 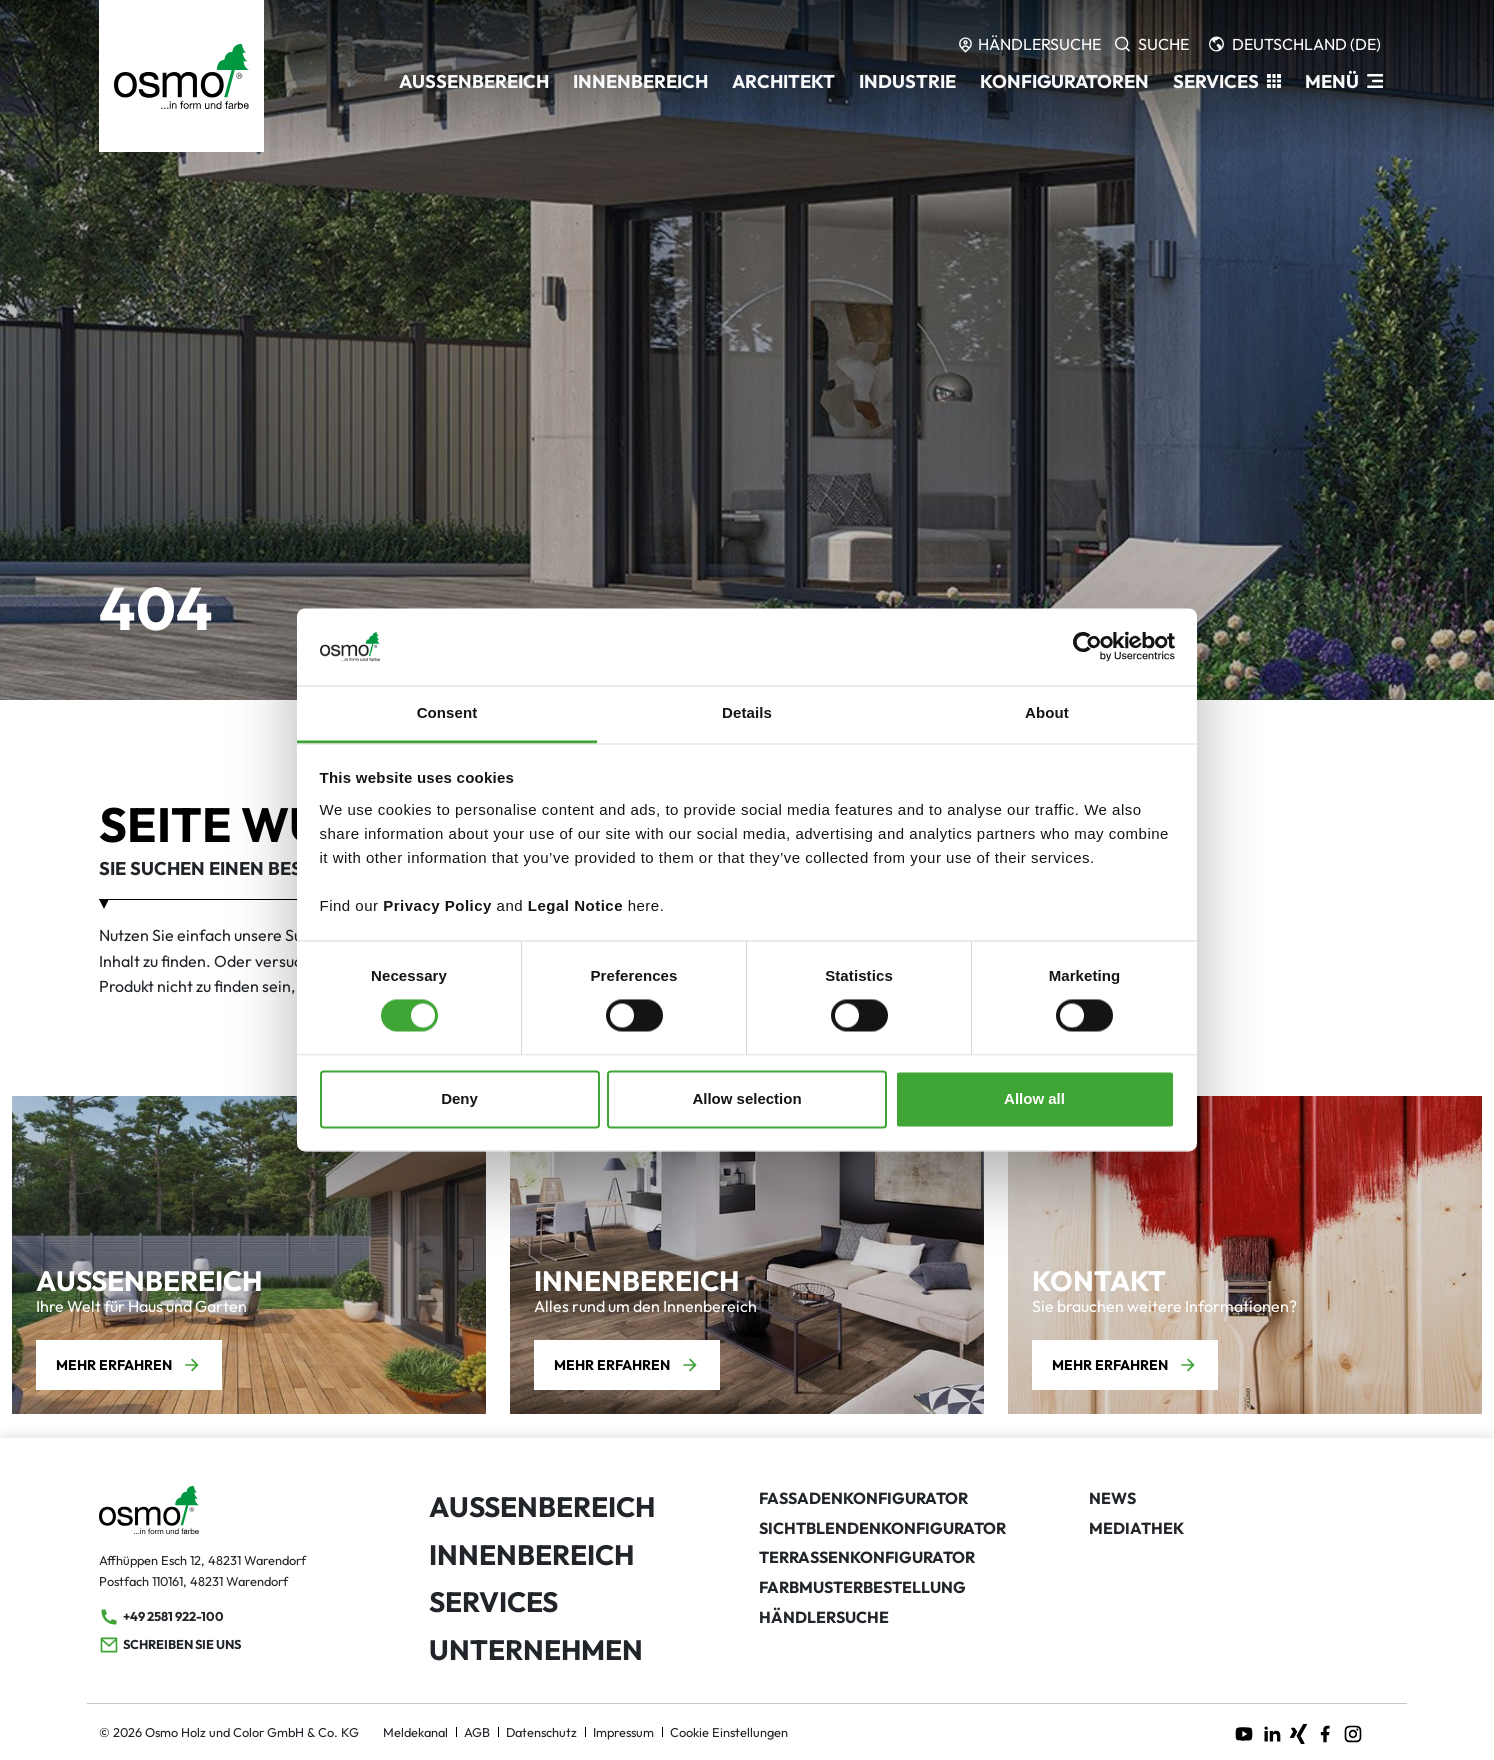 What do you see at coordinates (575, 905) in the screenshot?
I see `Legal Notice` at bounding box center [575, 905].